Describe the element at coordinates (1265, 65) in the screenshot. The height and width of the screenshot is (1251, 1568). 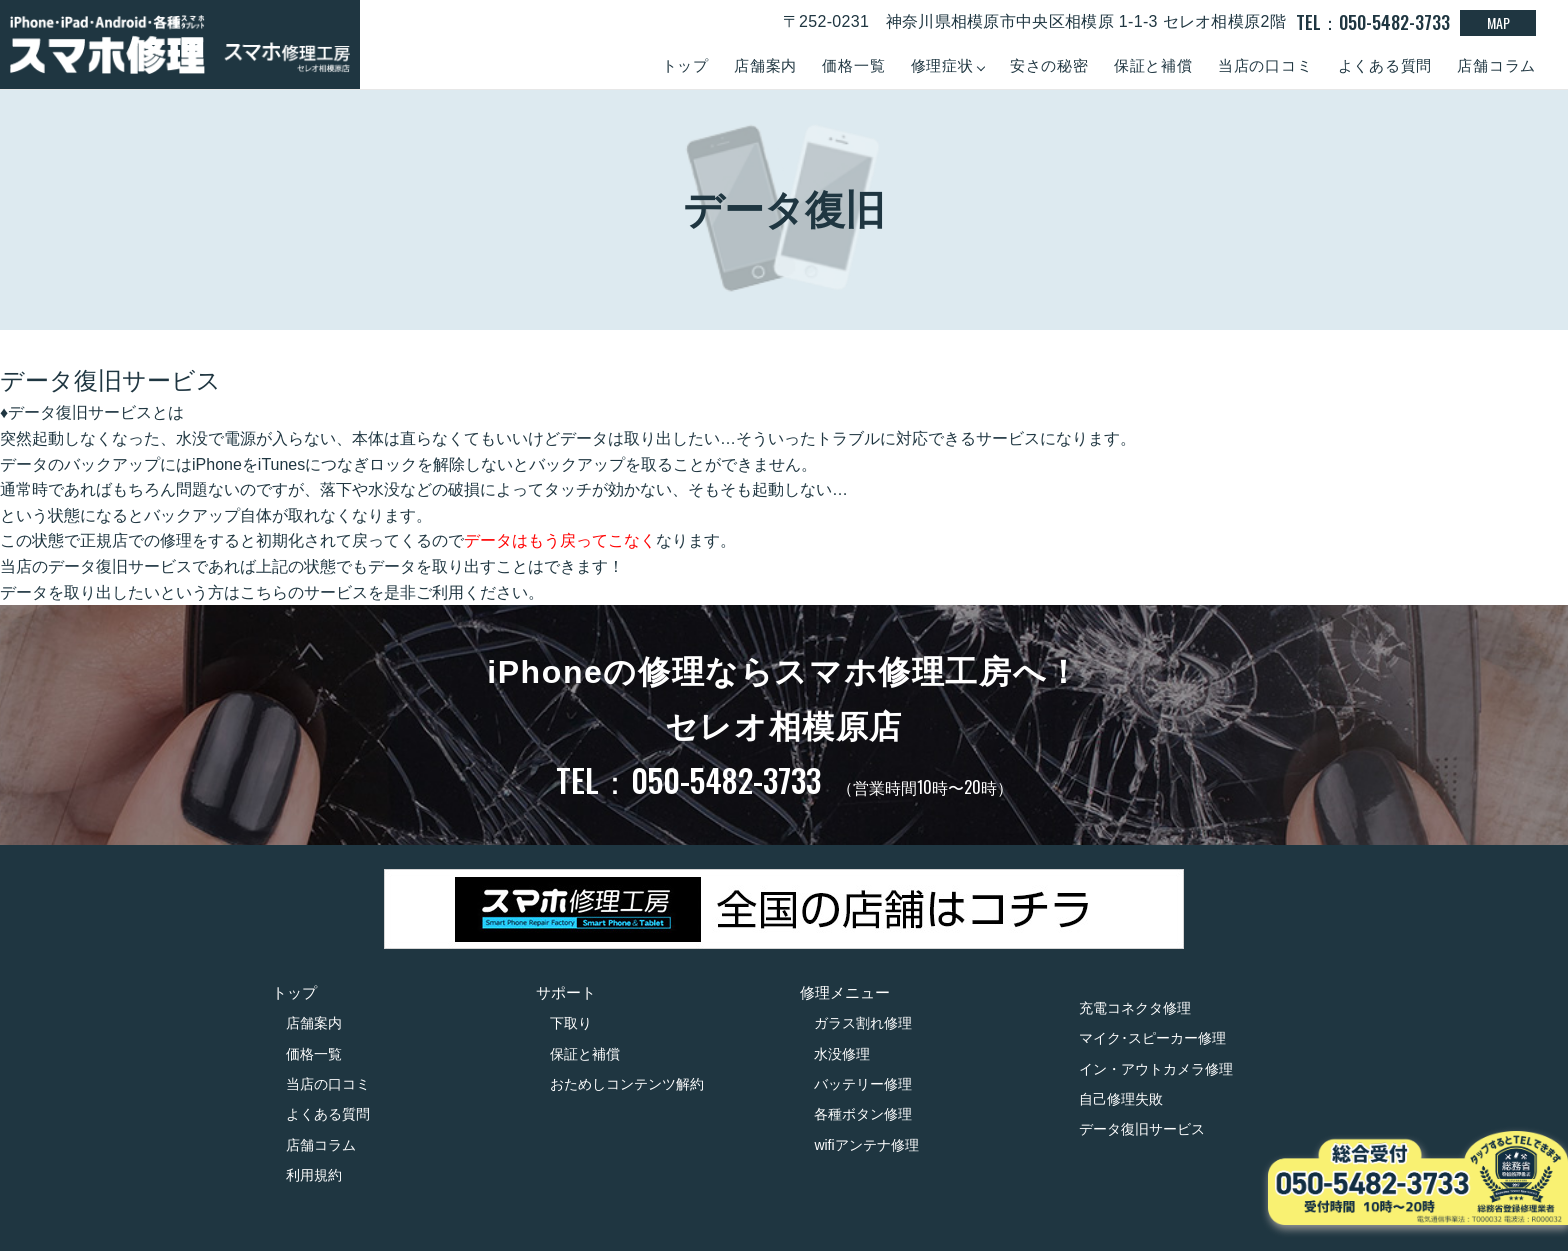
I see `当店の口コミ` at that location.